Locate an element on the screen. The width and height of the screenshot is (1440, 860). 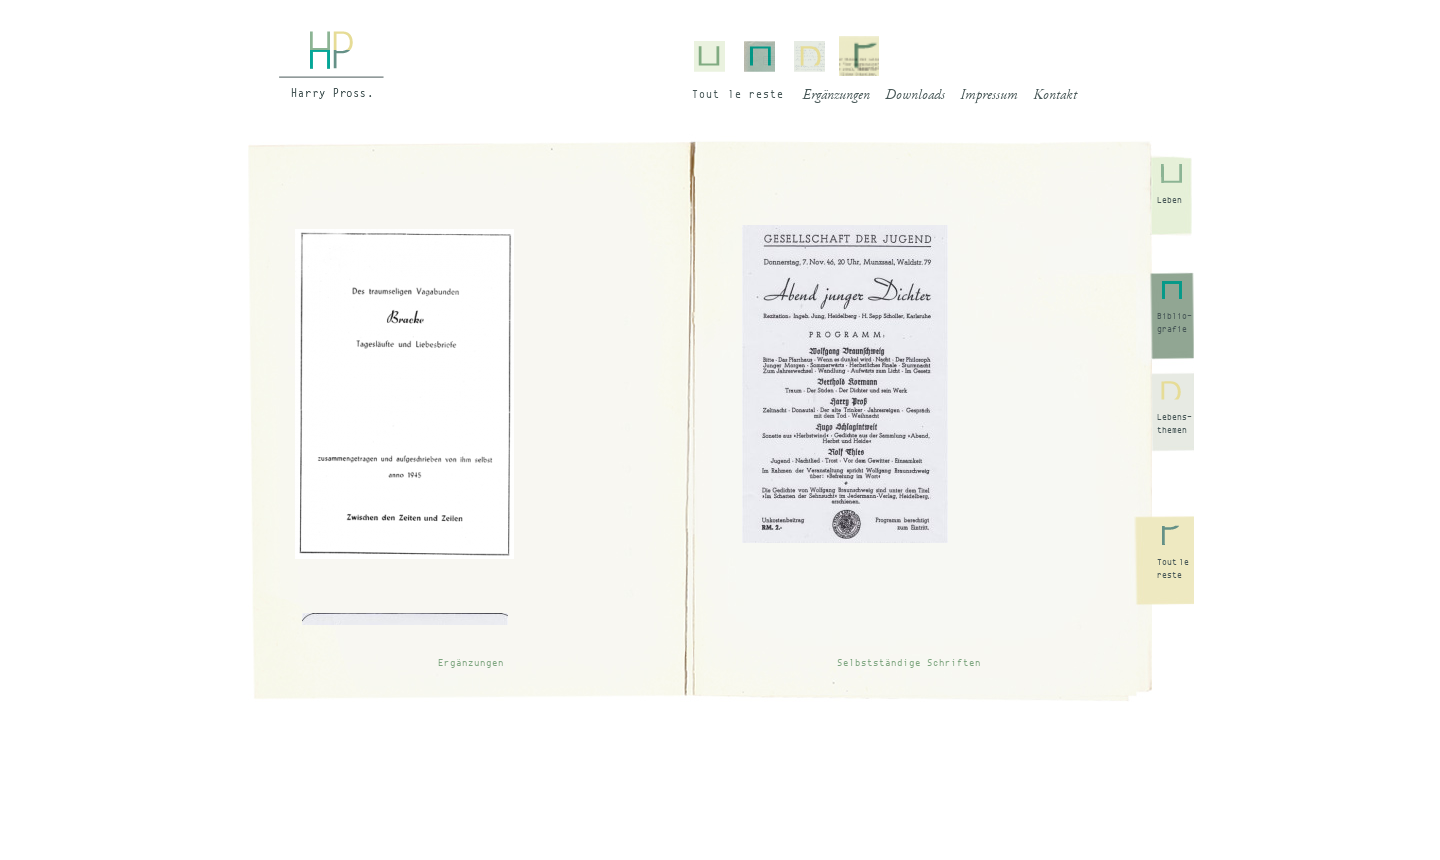
Downloads is located at coordinates (915, 96).